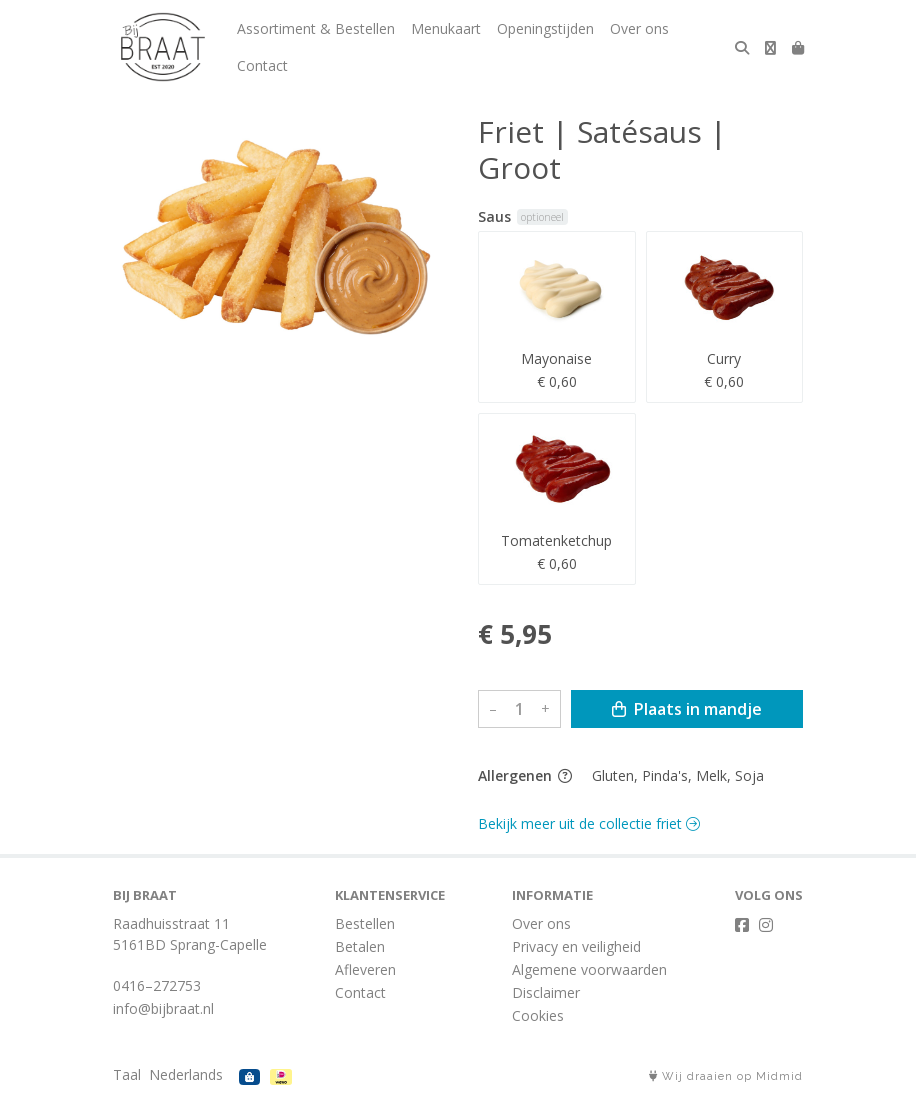 The image size is (916, 1093). What do you see at coordinates (262, 65) in the screenshot?
I see `Contact` at bounding box center [262, 65].